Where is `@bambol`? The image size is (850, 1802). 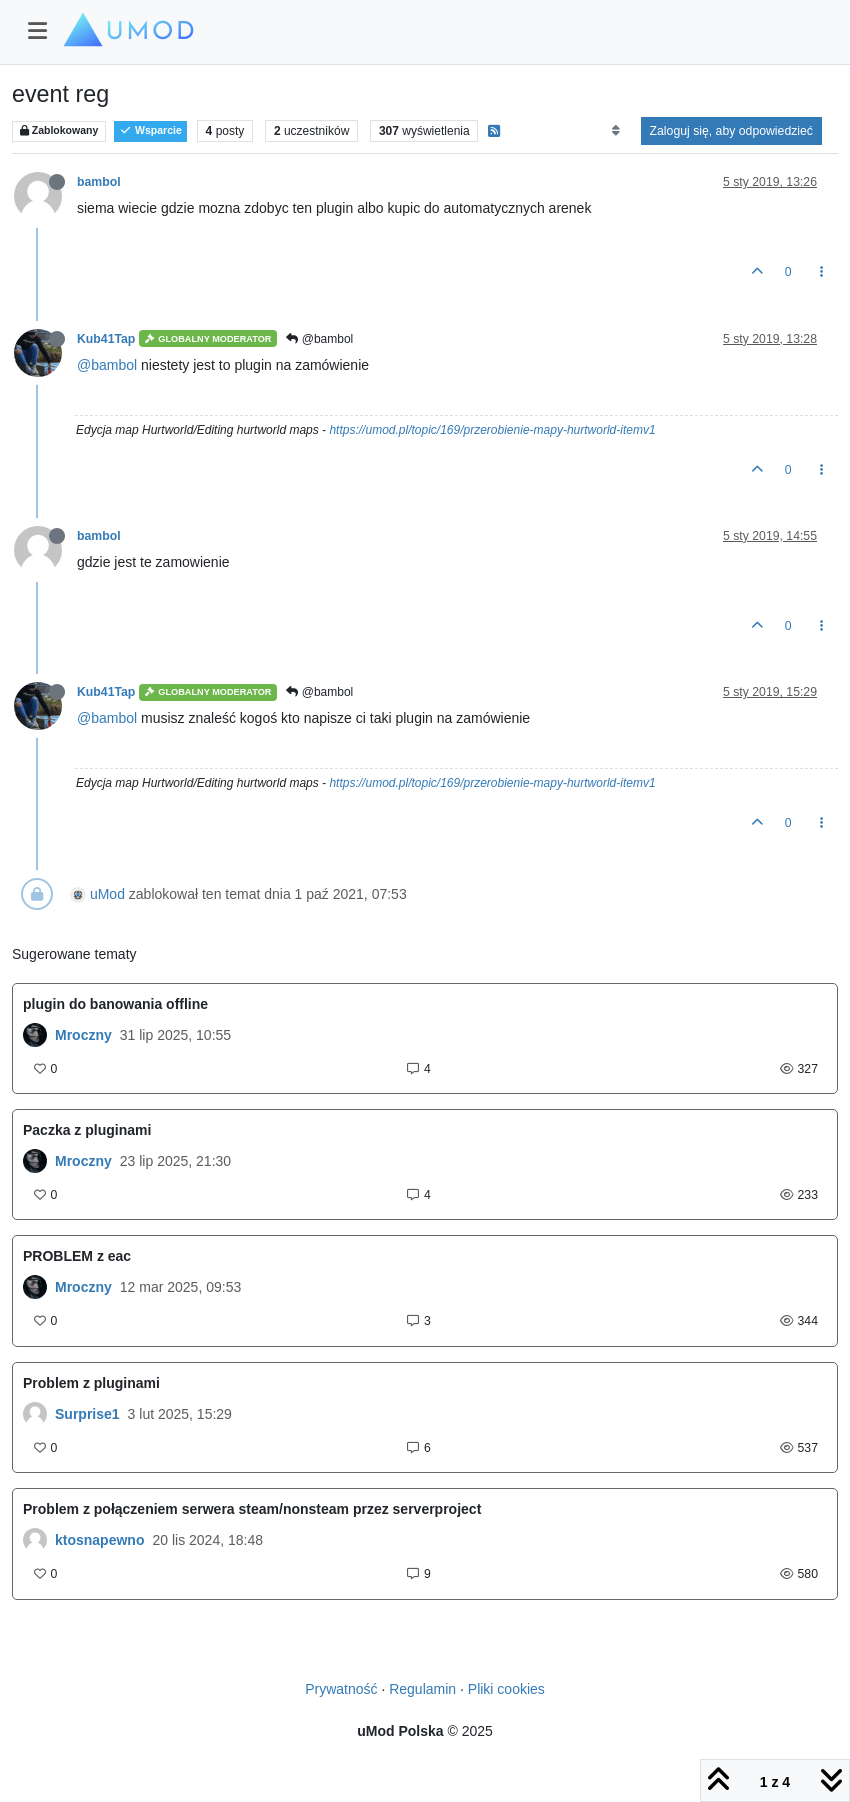 @bambol is located at coordinates (319, 339).